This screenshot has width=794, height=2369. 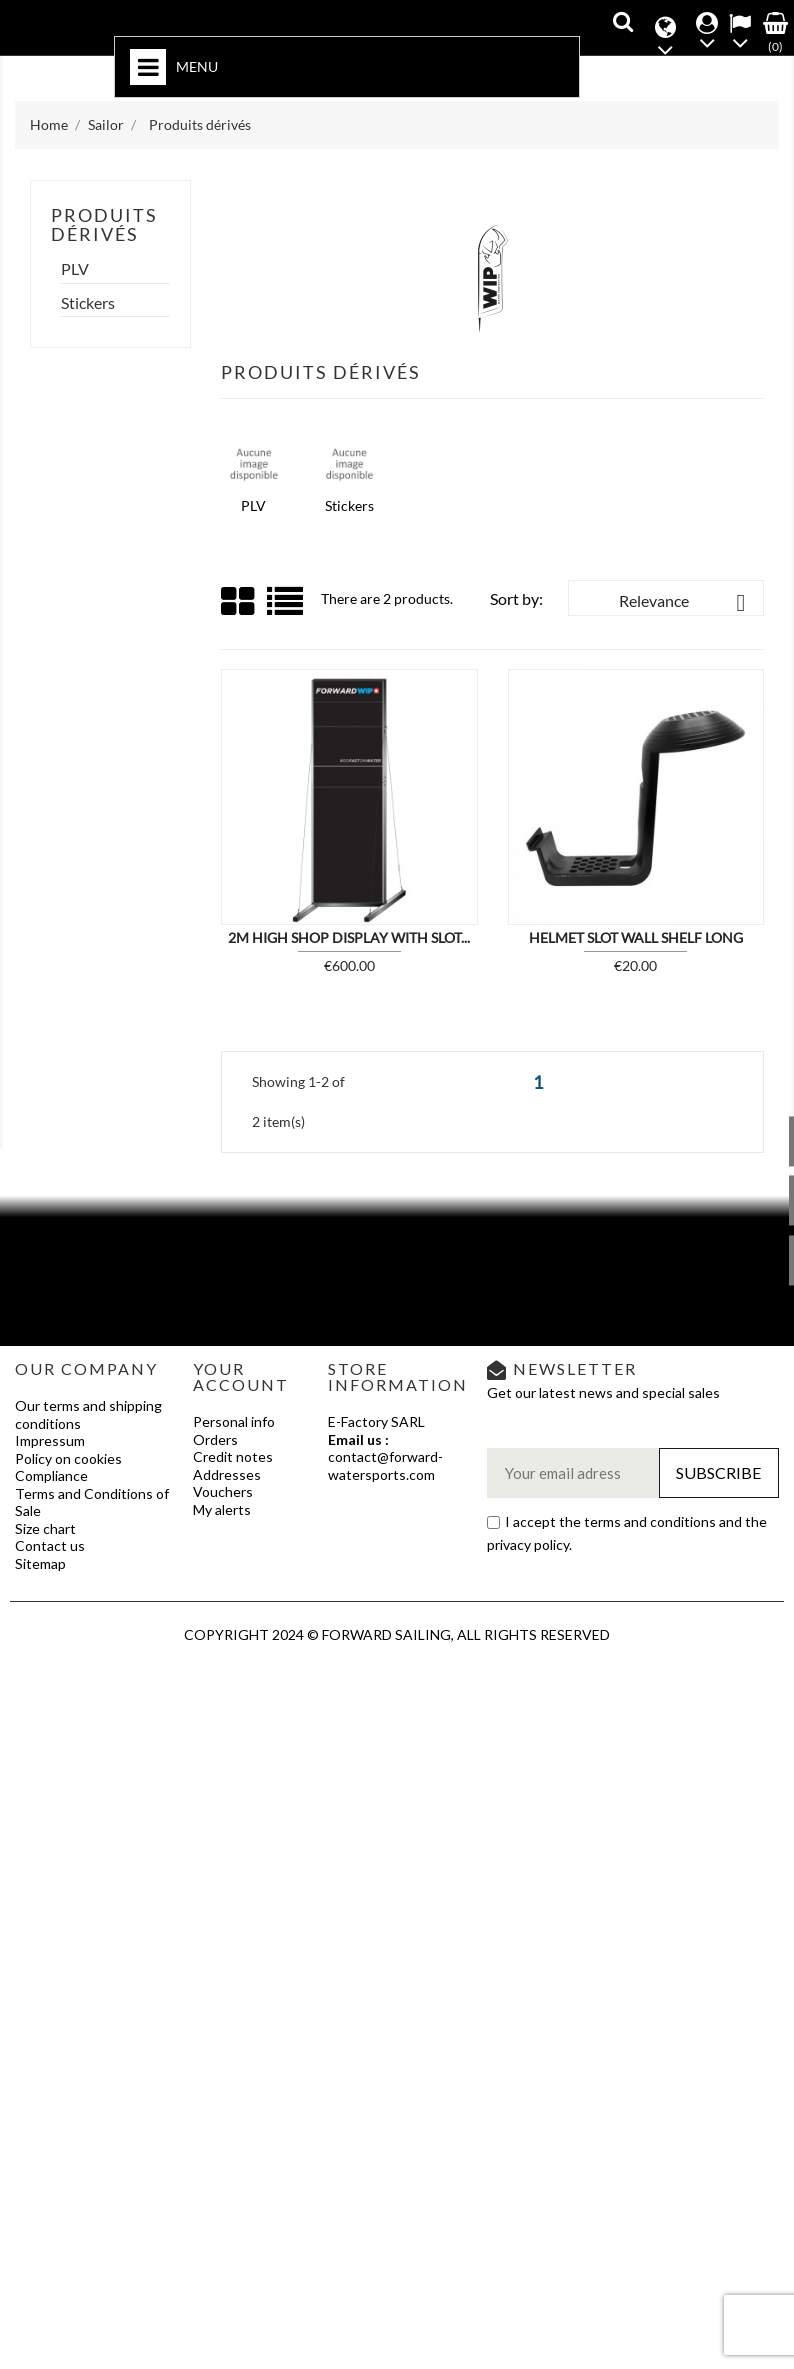 What do you see at coordinates (45, 1528) in the screenshot?
I see `Size chart` at bounding box center [45, 1528].